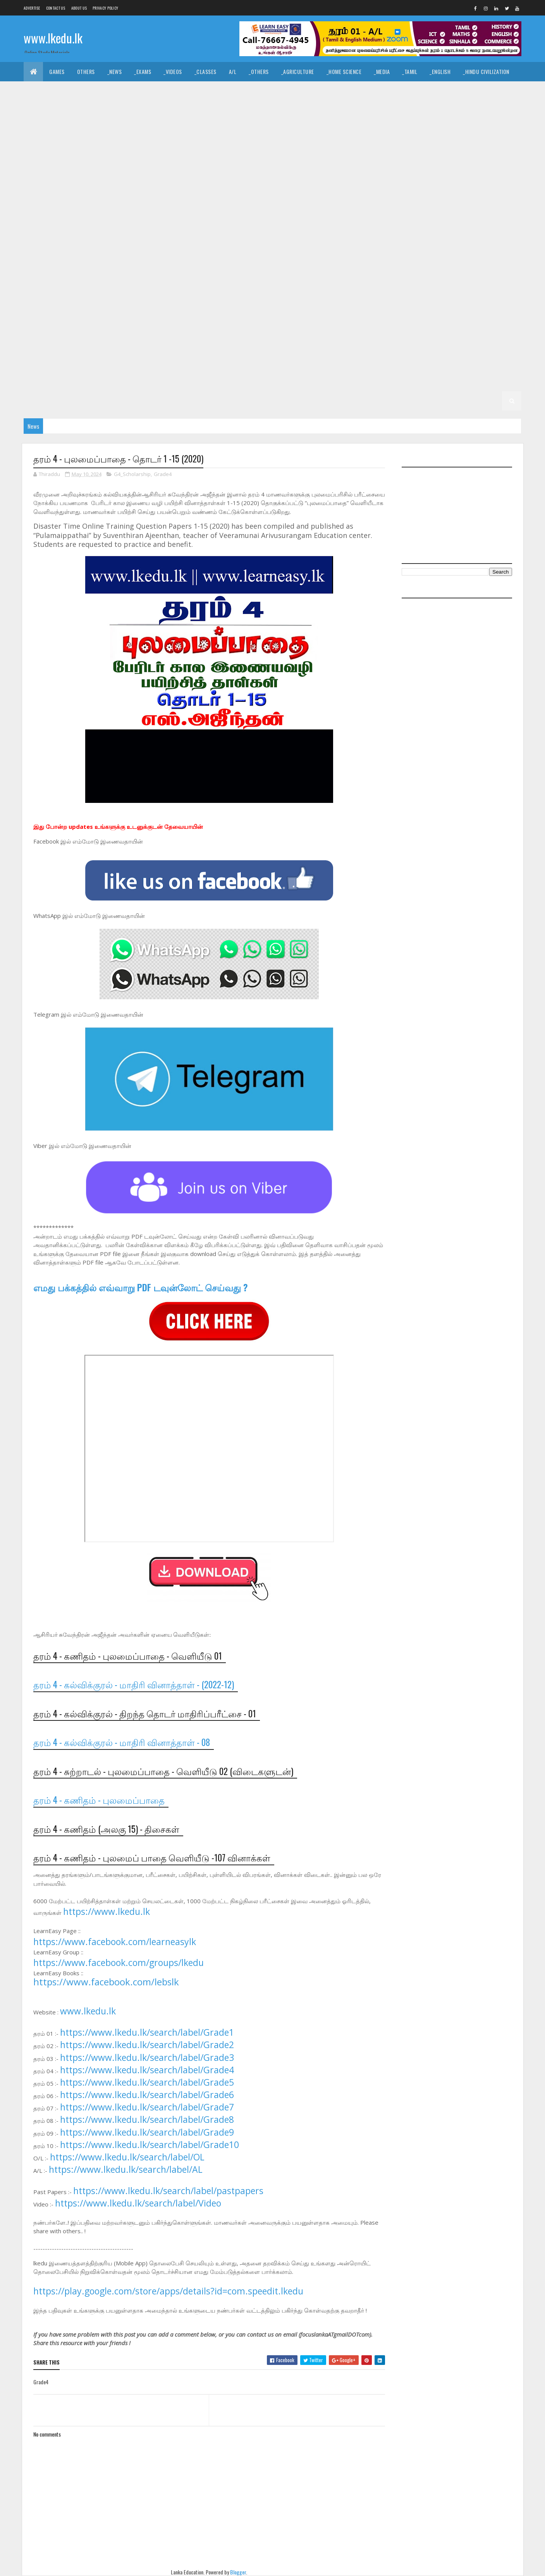 The height and width of the screenshot is (2576, 545). Describe the element at coordinates (147, 2107) in the screenshot. I see `https://www.lkedu.lk/search/label/Grade7` at that location.